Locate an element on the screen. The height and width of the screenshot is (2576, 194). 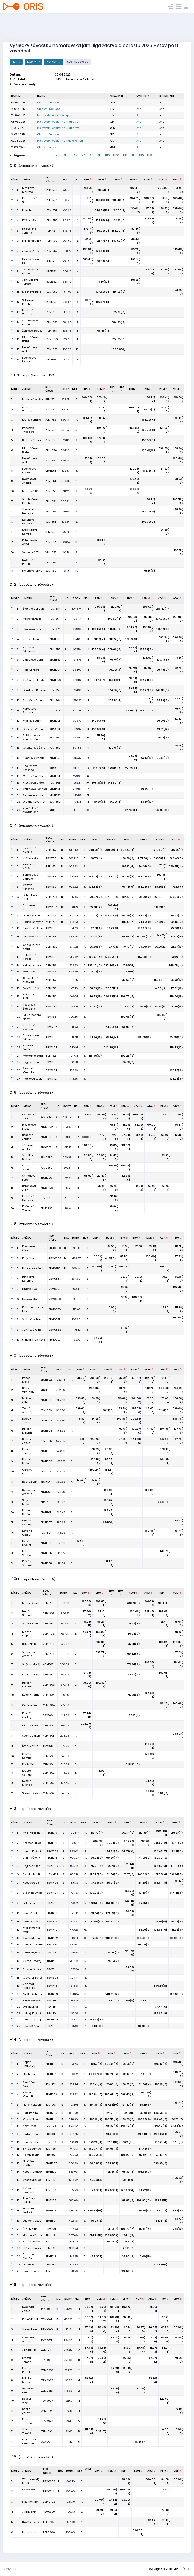
116.87( 8) is located at coordinates (177, 2210).